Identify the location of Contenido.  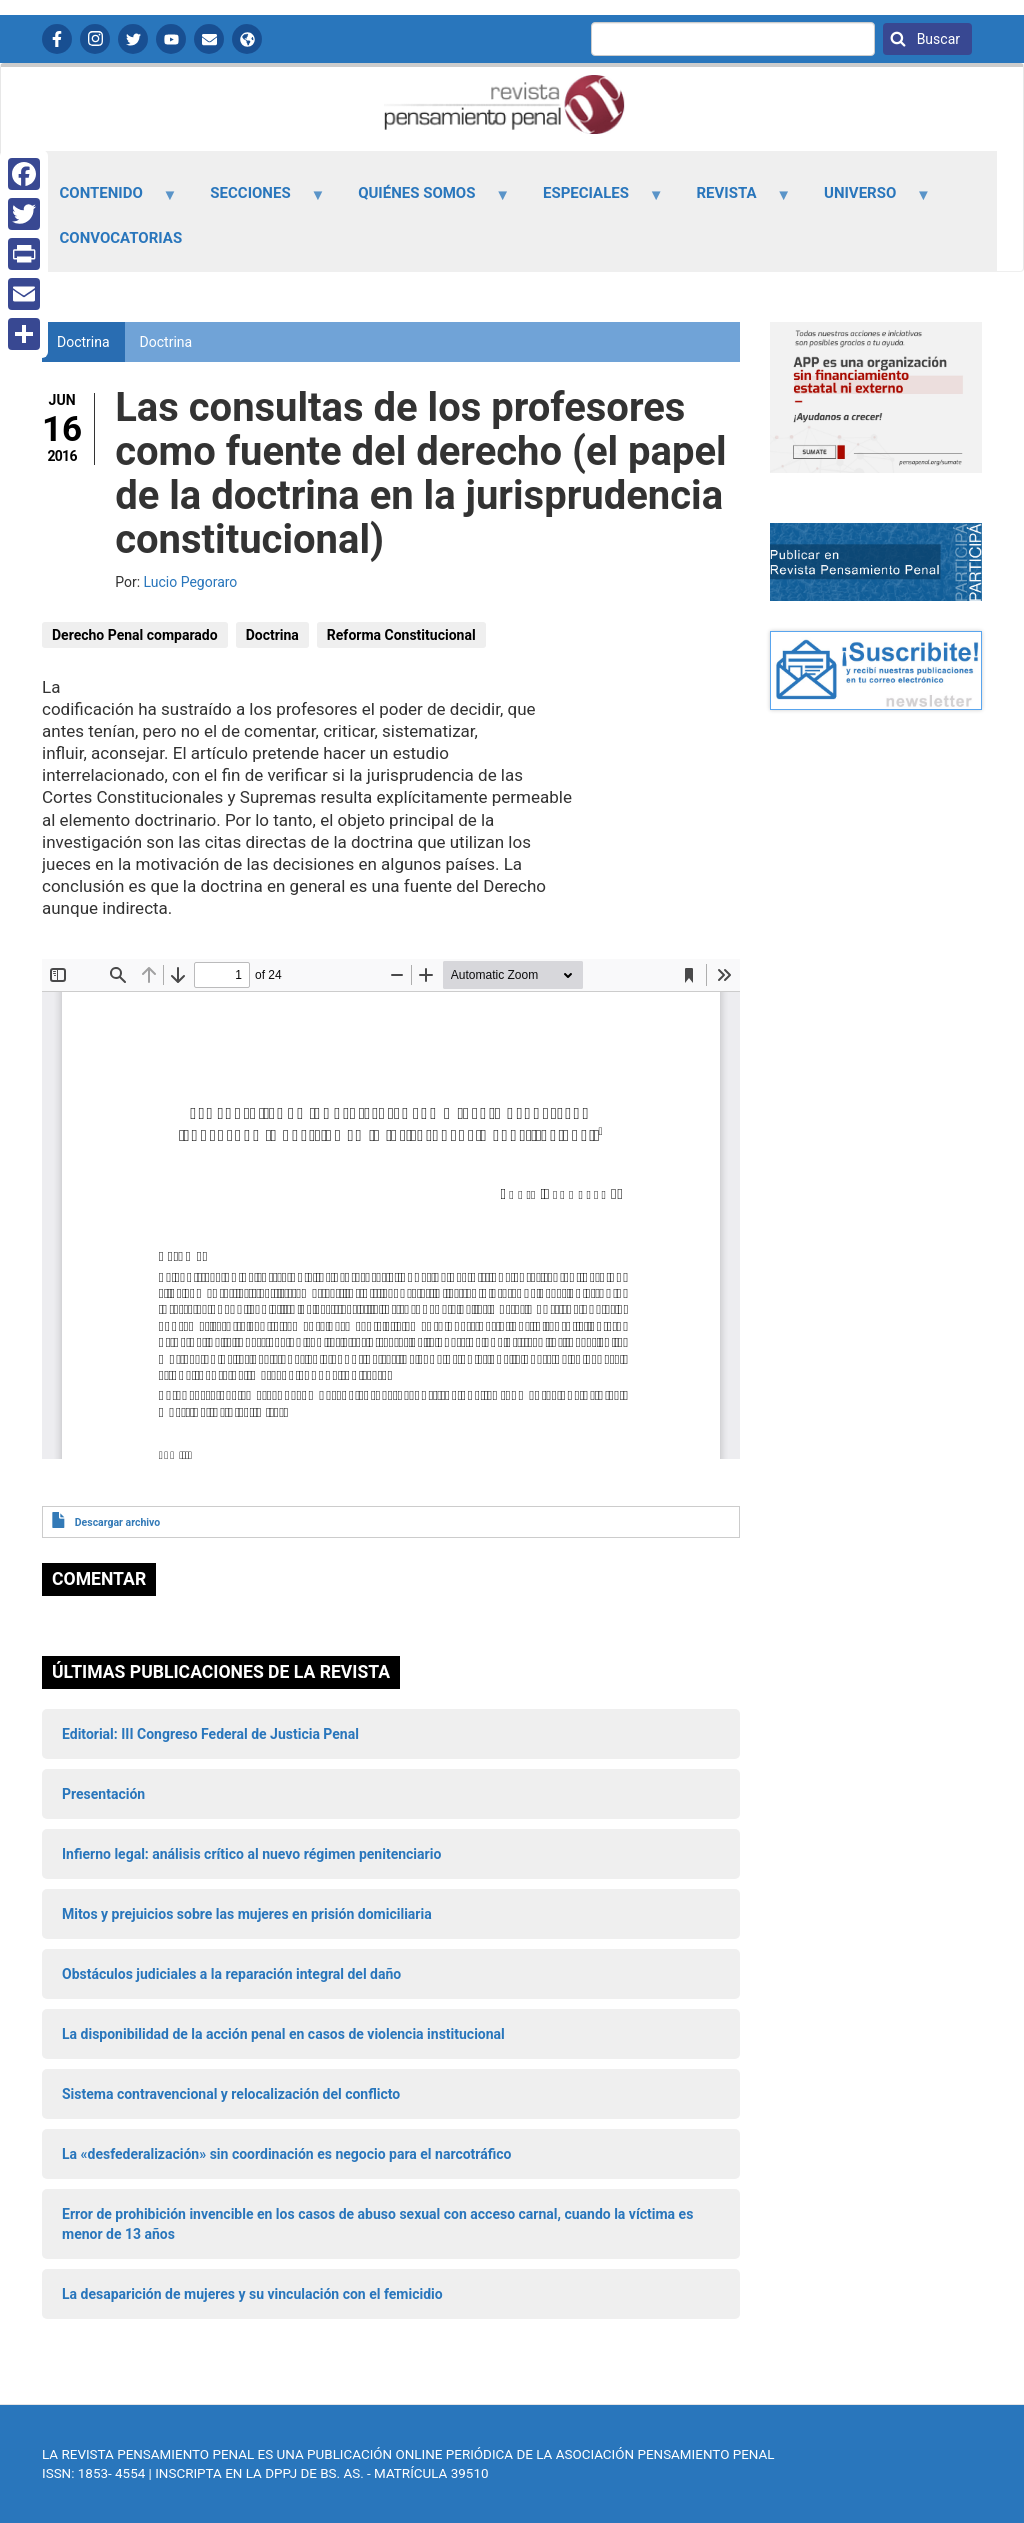
(107, 200).